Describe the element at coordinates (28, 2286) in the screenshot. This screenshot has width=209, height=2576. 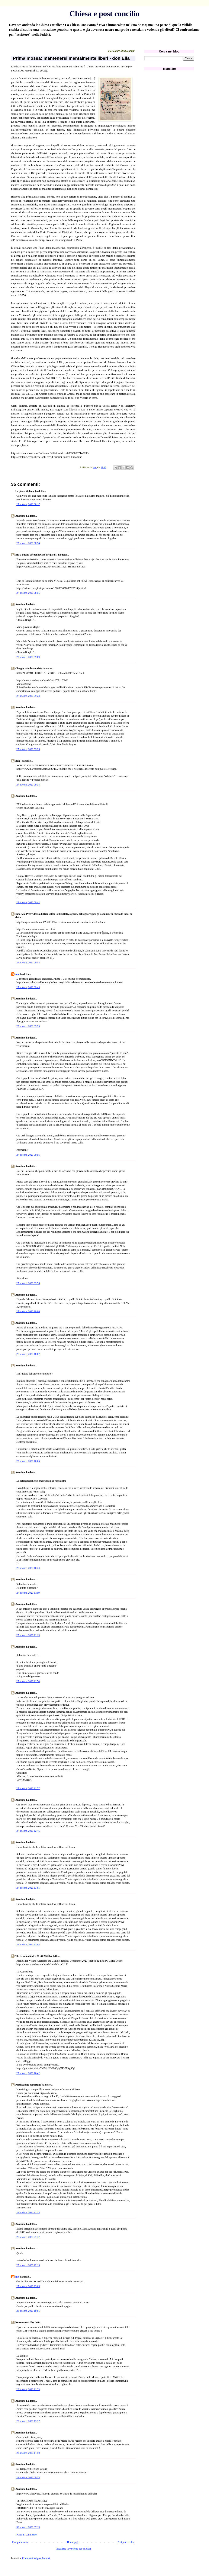
I see `27 ottobre, 2020 23:05` at that location.